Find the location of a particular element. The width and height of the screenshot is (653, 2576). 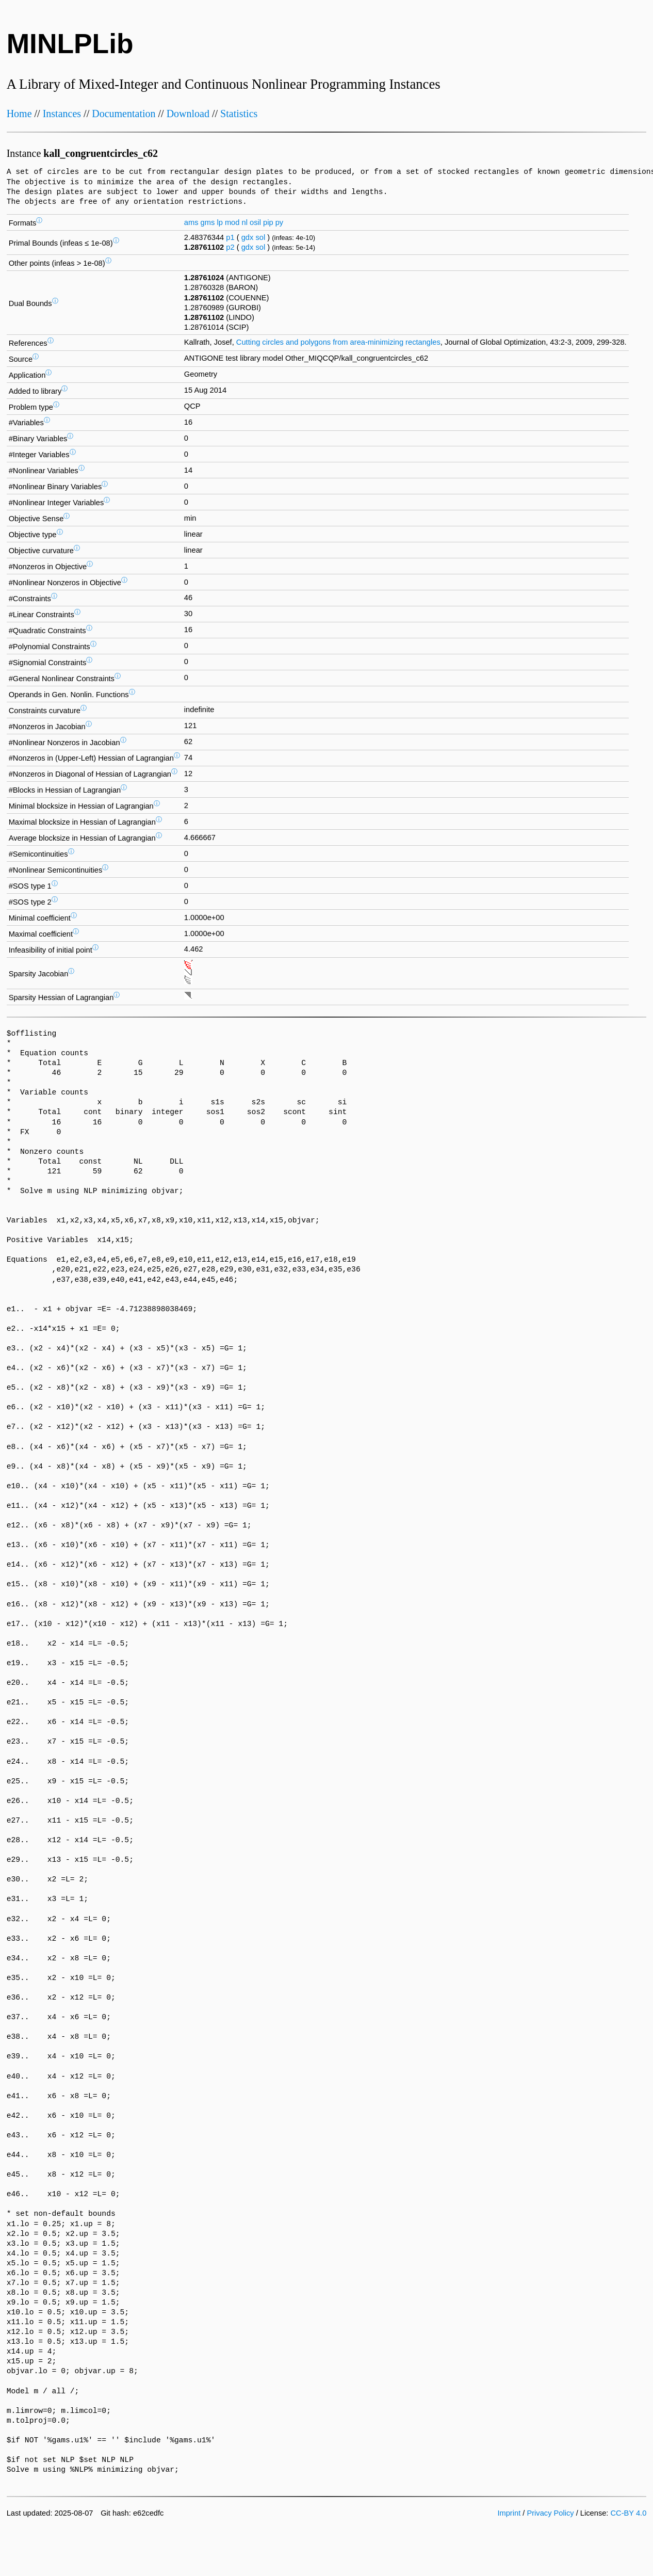

Privacy Policy is located at coordinates (550, 2513).